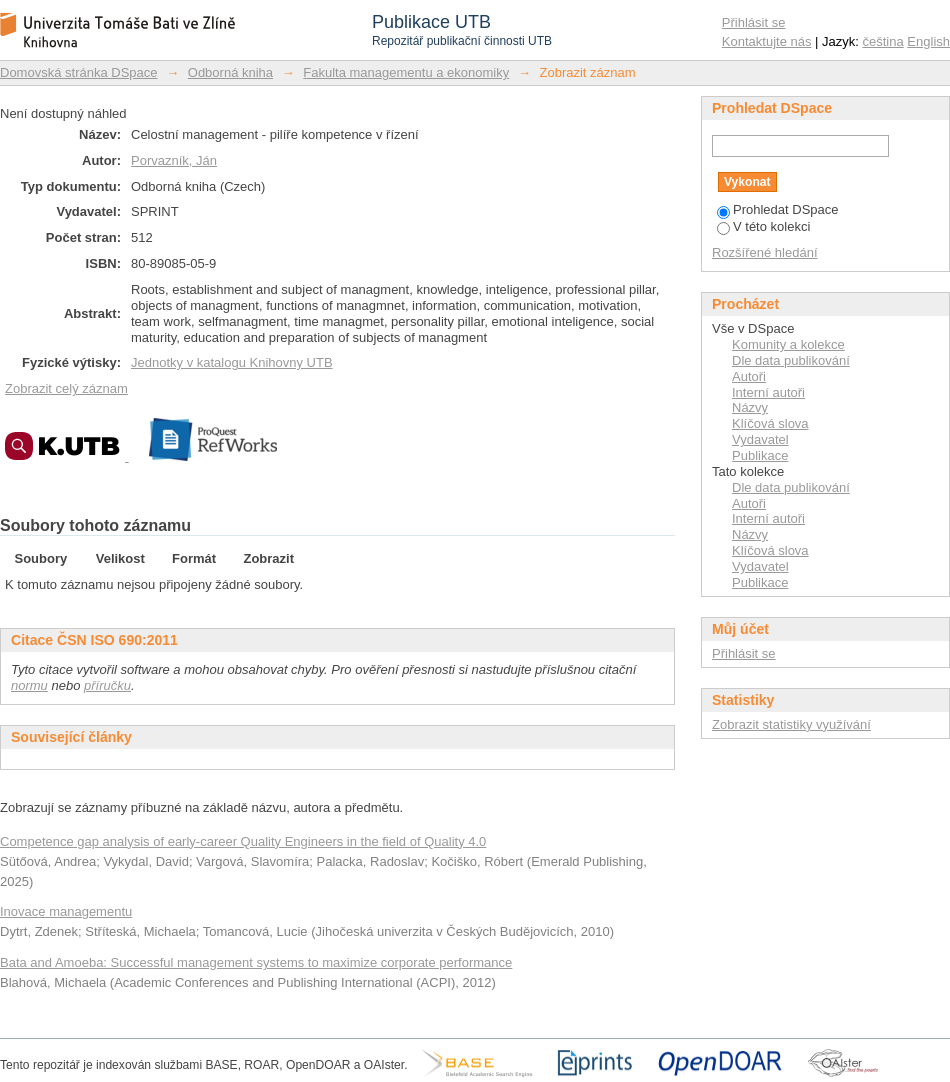 The height and width of the screenshot is (1082, 950). What do you see at coordinates (230, 72) in the screenshot?
I see `Odborná kniha` at bounding box center [230, 72].